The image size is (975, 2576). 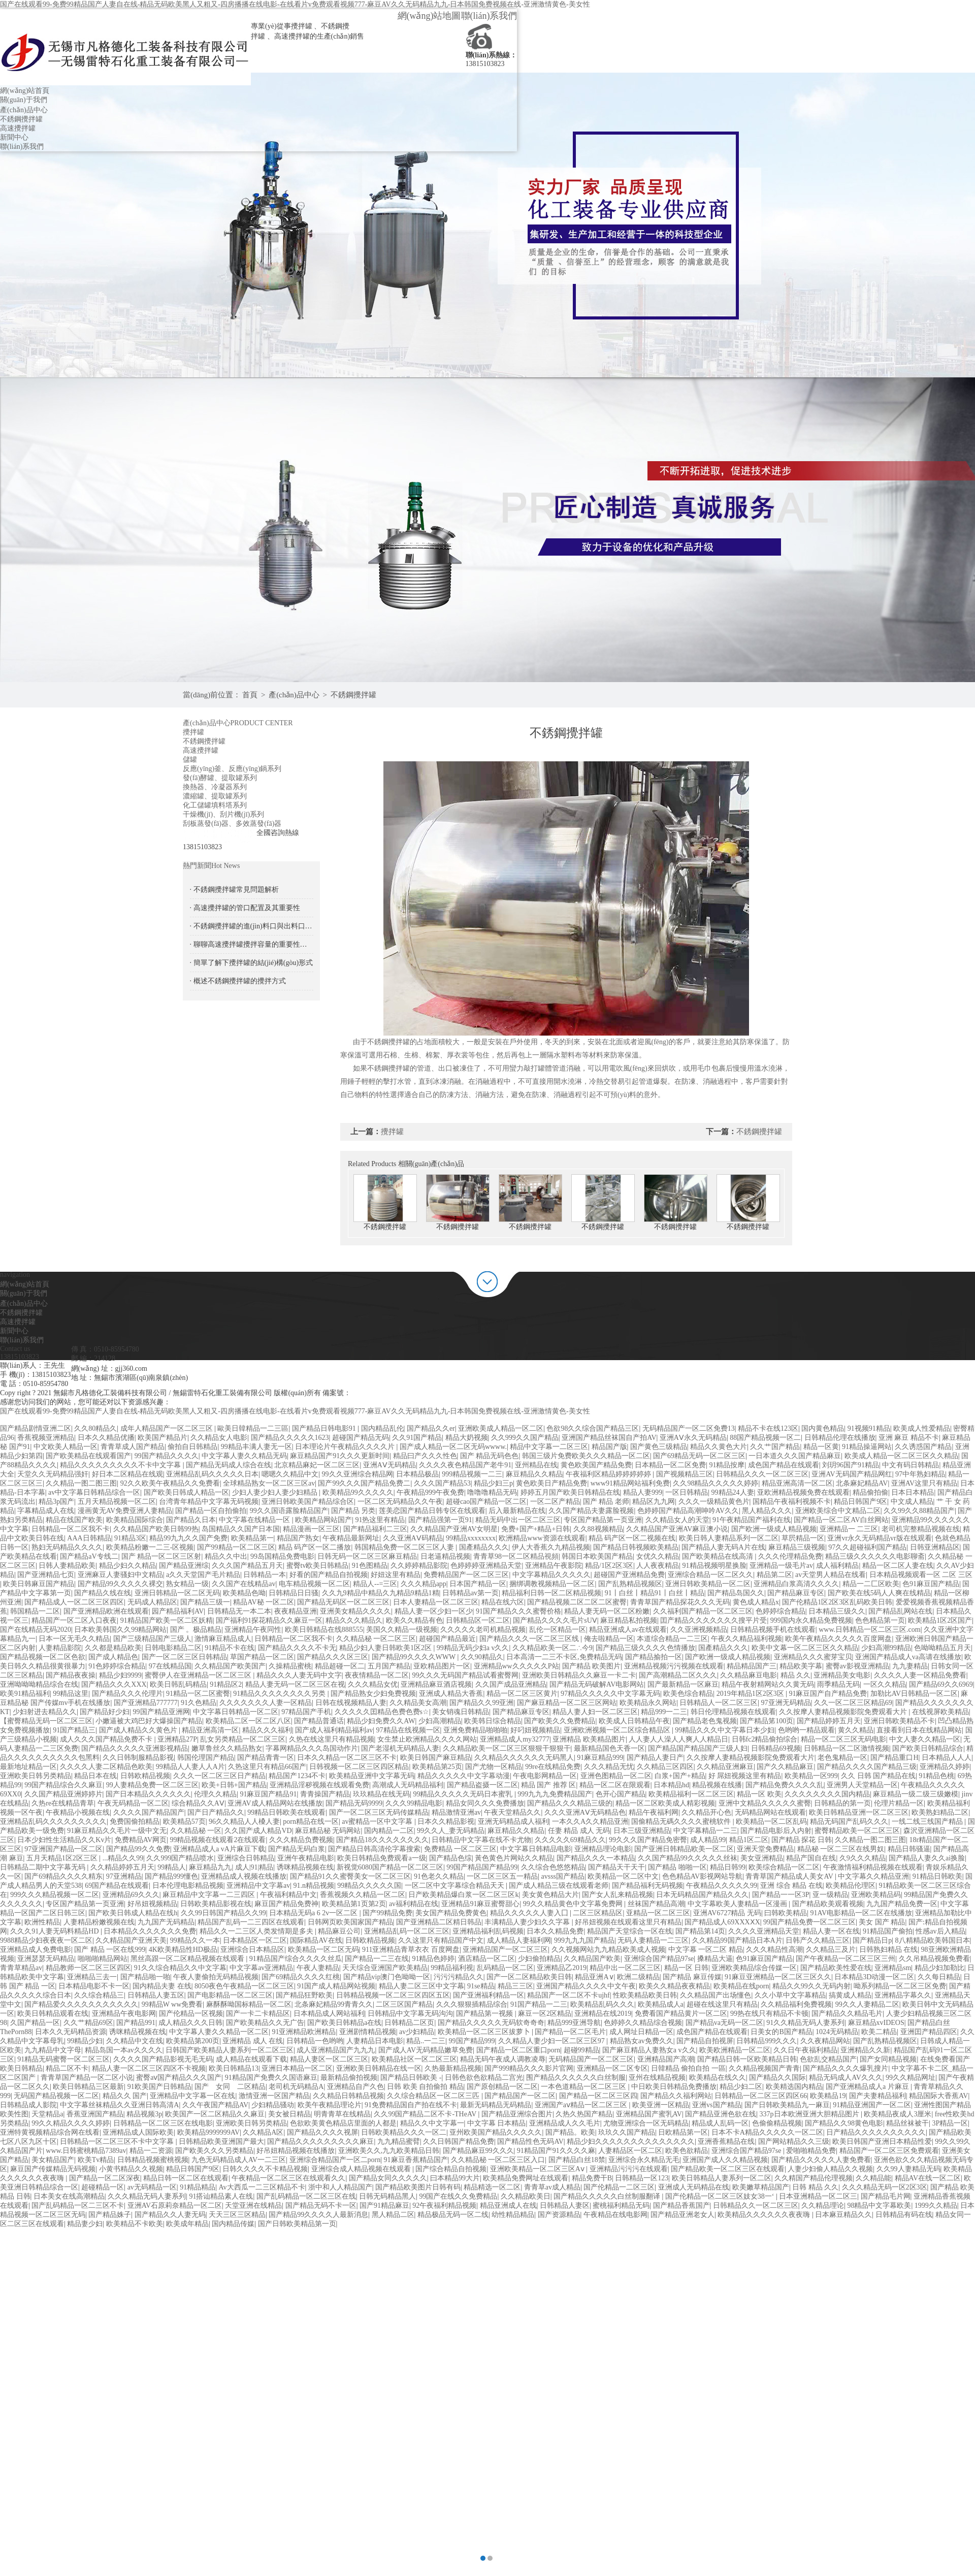 I want to click on 国产精品 探花 日韩, so click(x=801, y=1840).